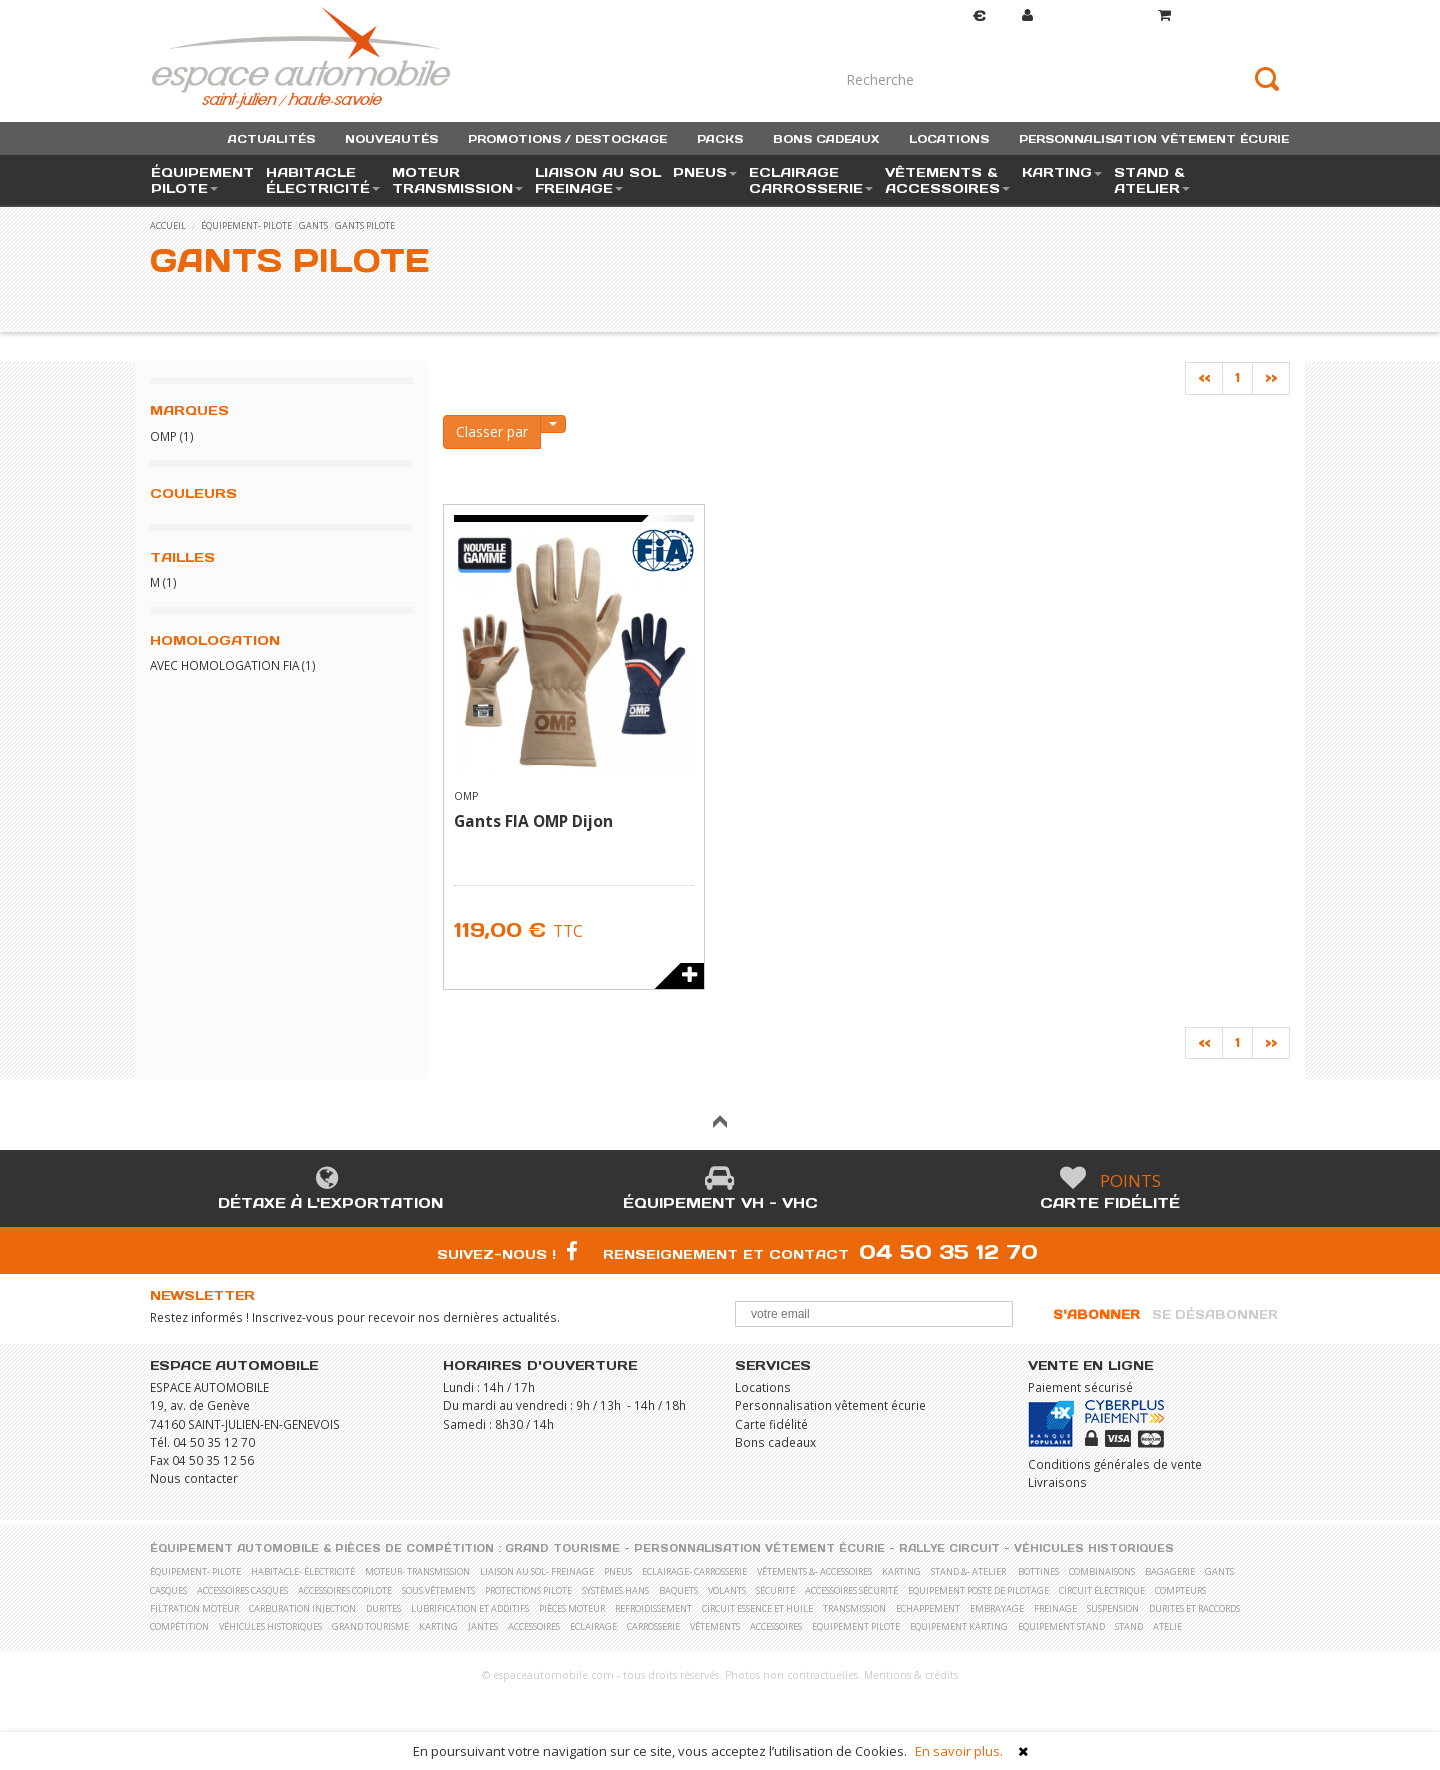  I want to click on équipement pilote [button], so click(202, 180).